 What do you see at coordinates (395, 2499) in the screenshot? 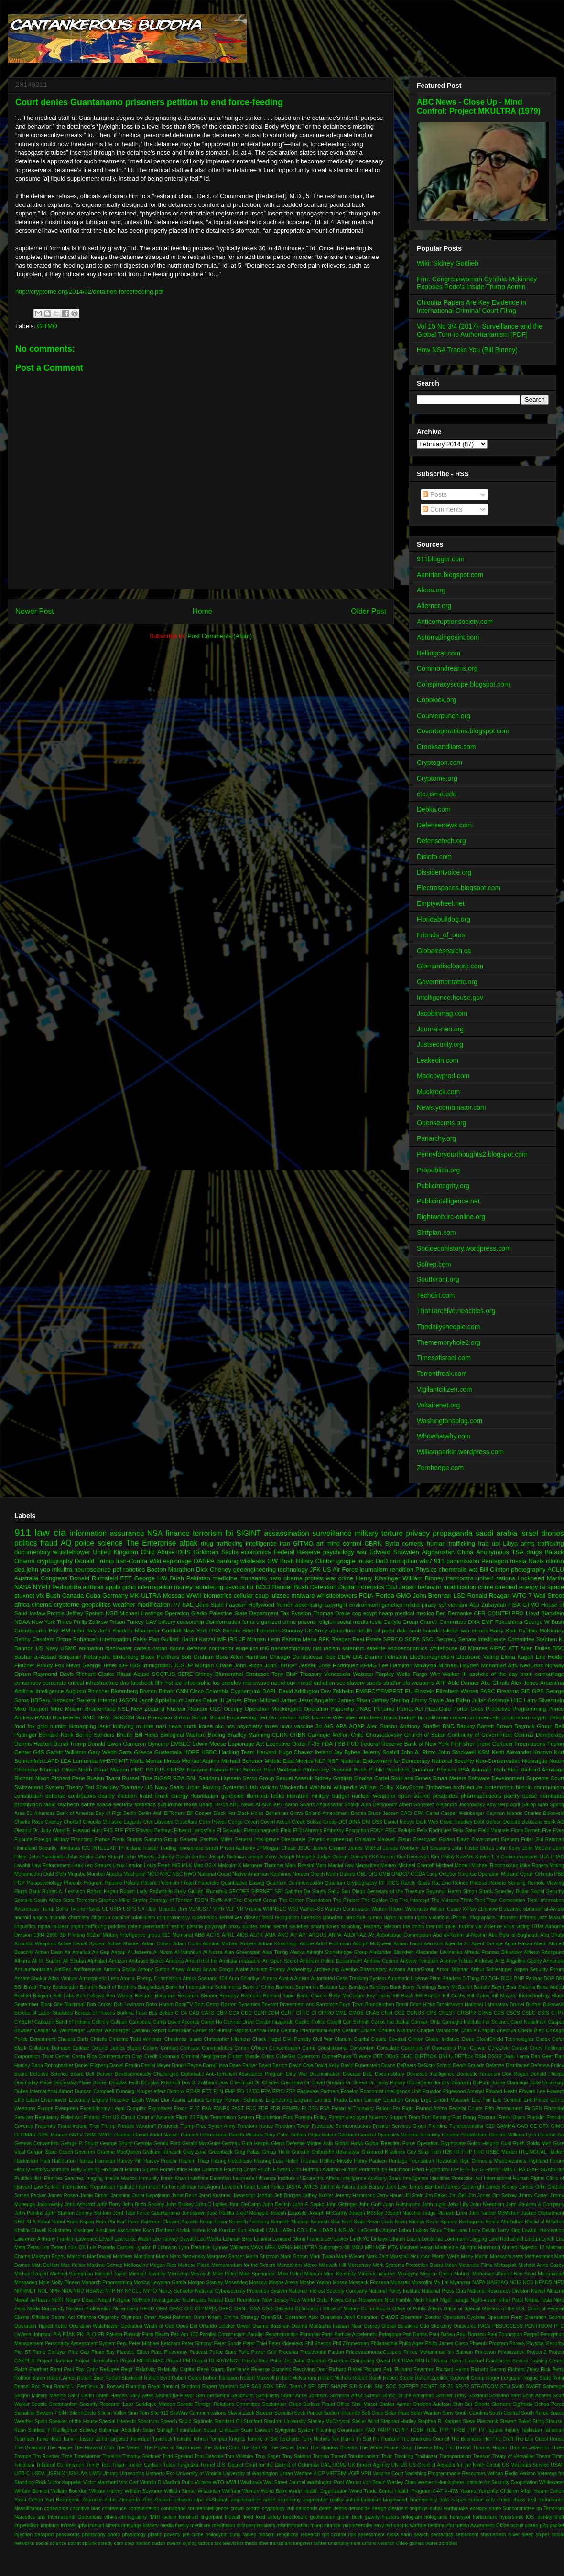
I see `bingewood` at bounding box center [395, 2499].